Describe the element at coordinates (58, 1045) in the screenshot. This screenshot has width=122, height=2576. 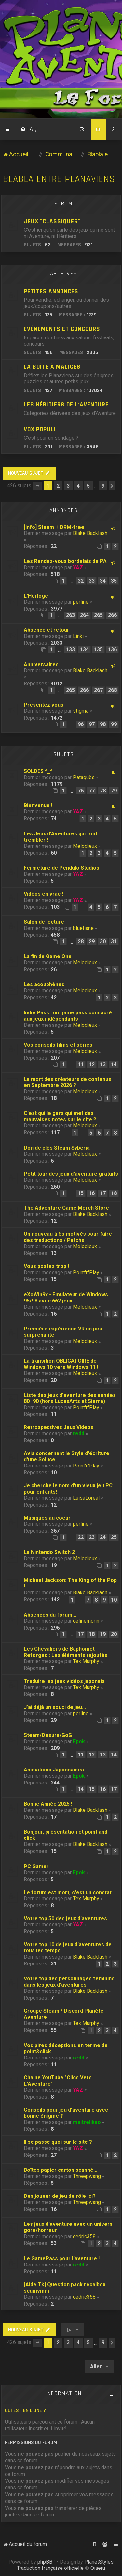
I see `Vos conseils films et séries` at that location.